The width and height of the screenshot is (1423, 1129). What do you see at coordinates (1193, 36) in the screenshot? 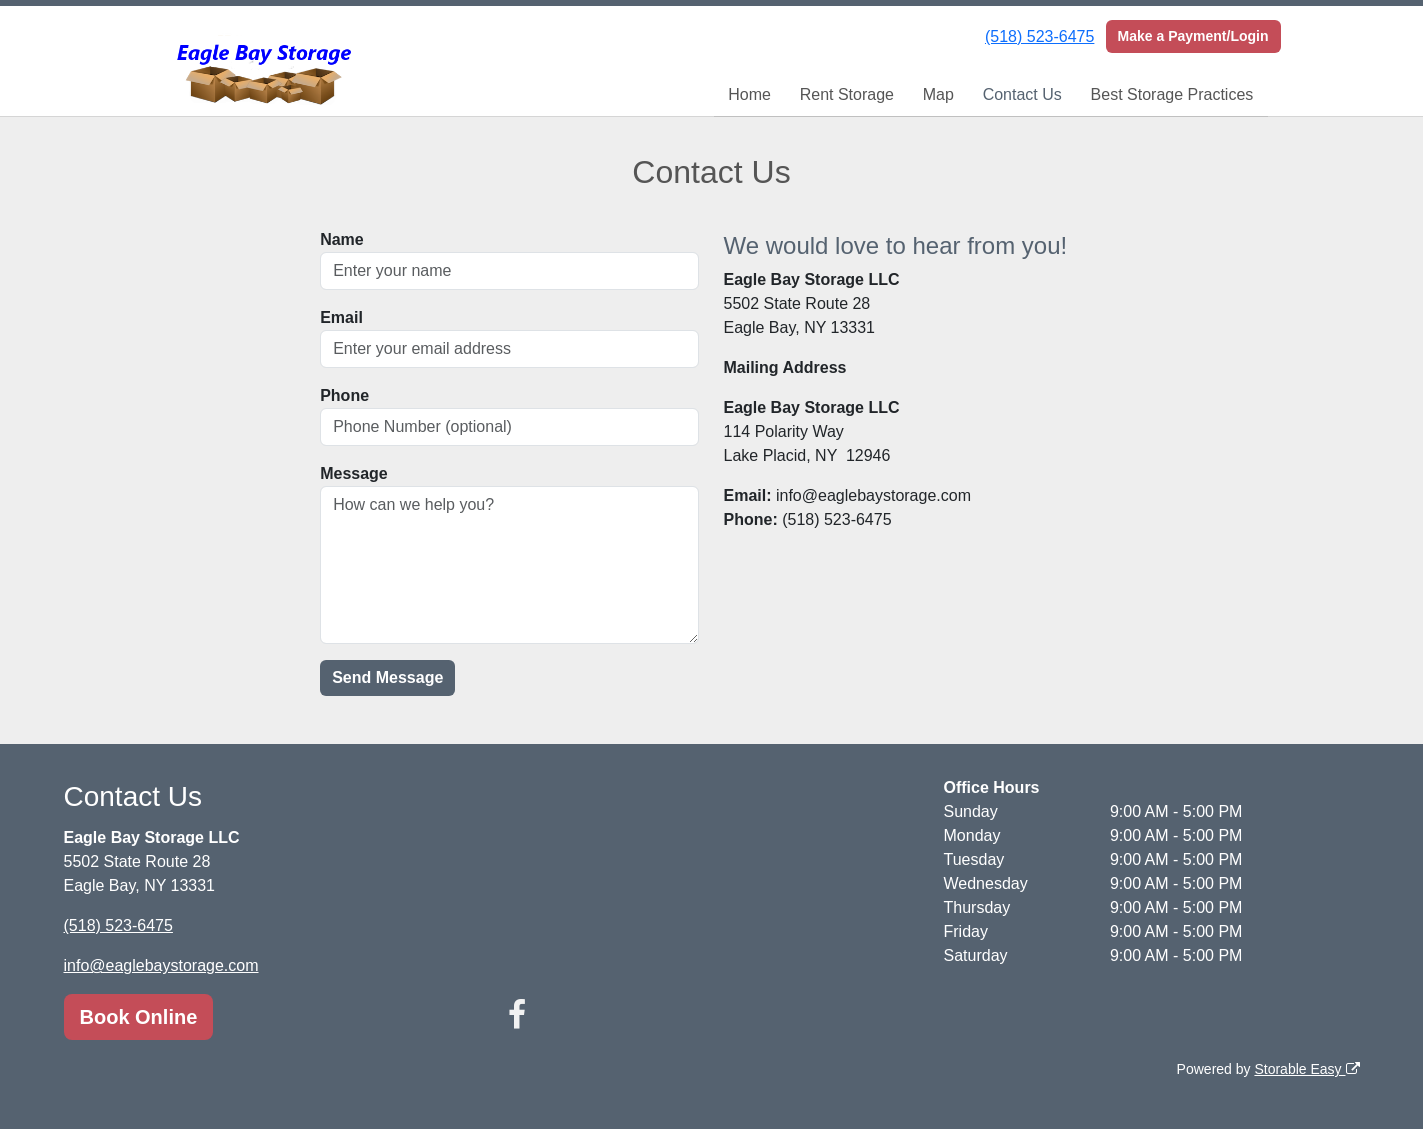
I see `Make a Payment/Login` at bounding box center [1193, 36].